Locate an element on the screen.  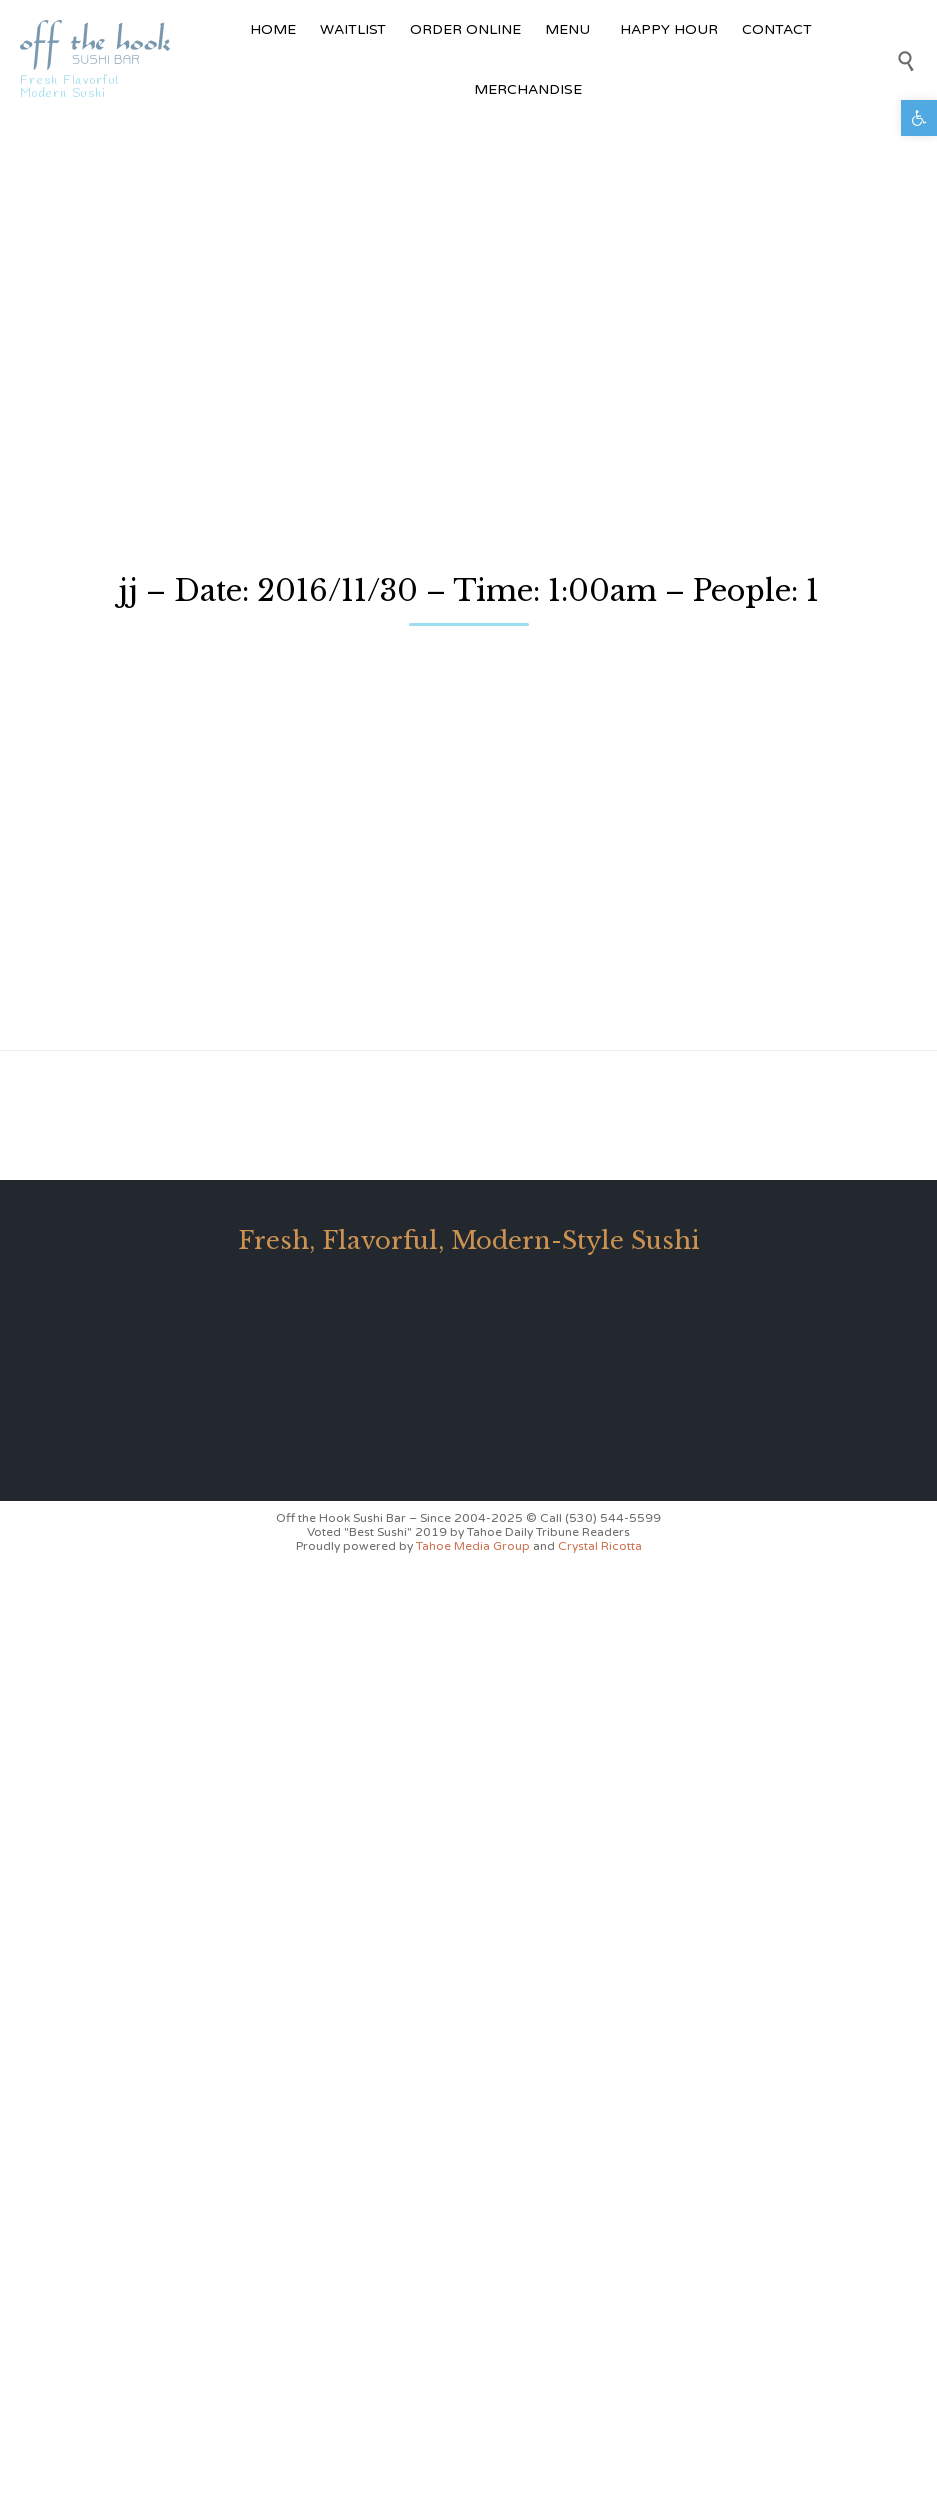
CONTACT [link] is located at coordinates (777, 29).